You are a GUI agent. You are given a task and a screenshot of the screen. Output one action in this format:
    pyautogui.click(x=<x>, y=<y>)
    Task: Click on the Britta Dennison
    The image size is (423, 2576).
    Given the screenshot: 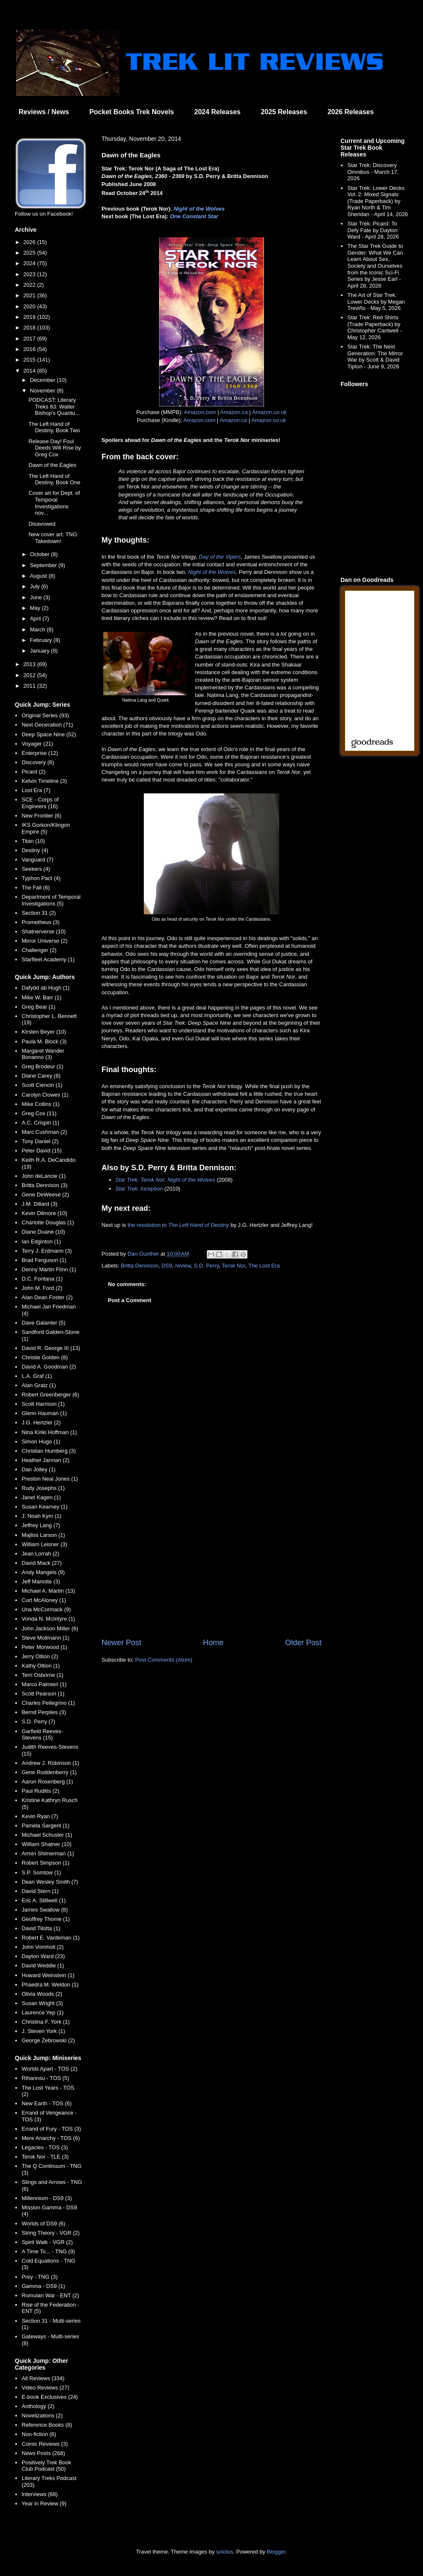 What is the action you would take?
    pyautogui.click(x=140, y=1265)
    